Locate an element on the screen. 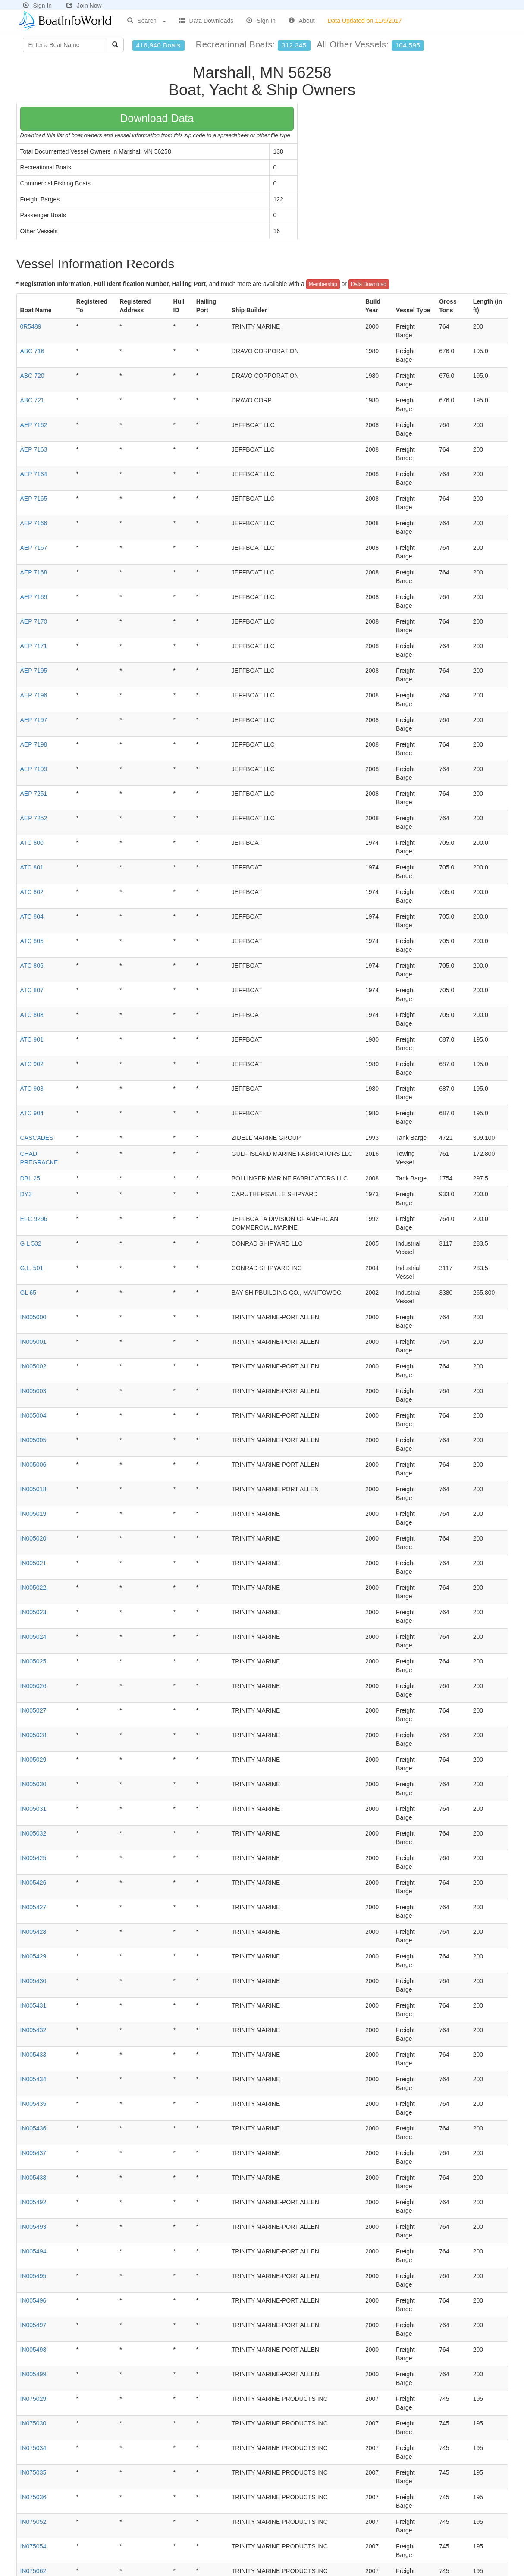 Image resolution: width=524 pixels, height=2576 pixels. IN005496 is located at coordinates (33, 2300).